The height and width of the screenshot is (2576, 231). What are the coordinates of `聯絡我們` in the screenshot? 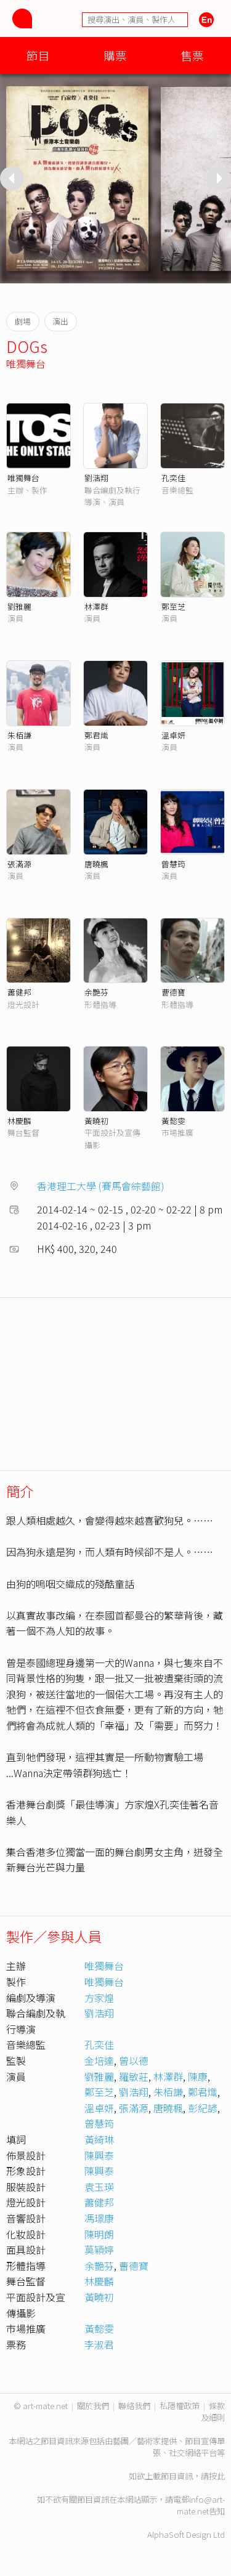 It's located at (134, 2406).